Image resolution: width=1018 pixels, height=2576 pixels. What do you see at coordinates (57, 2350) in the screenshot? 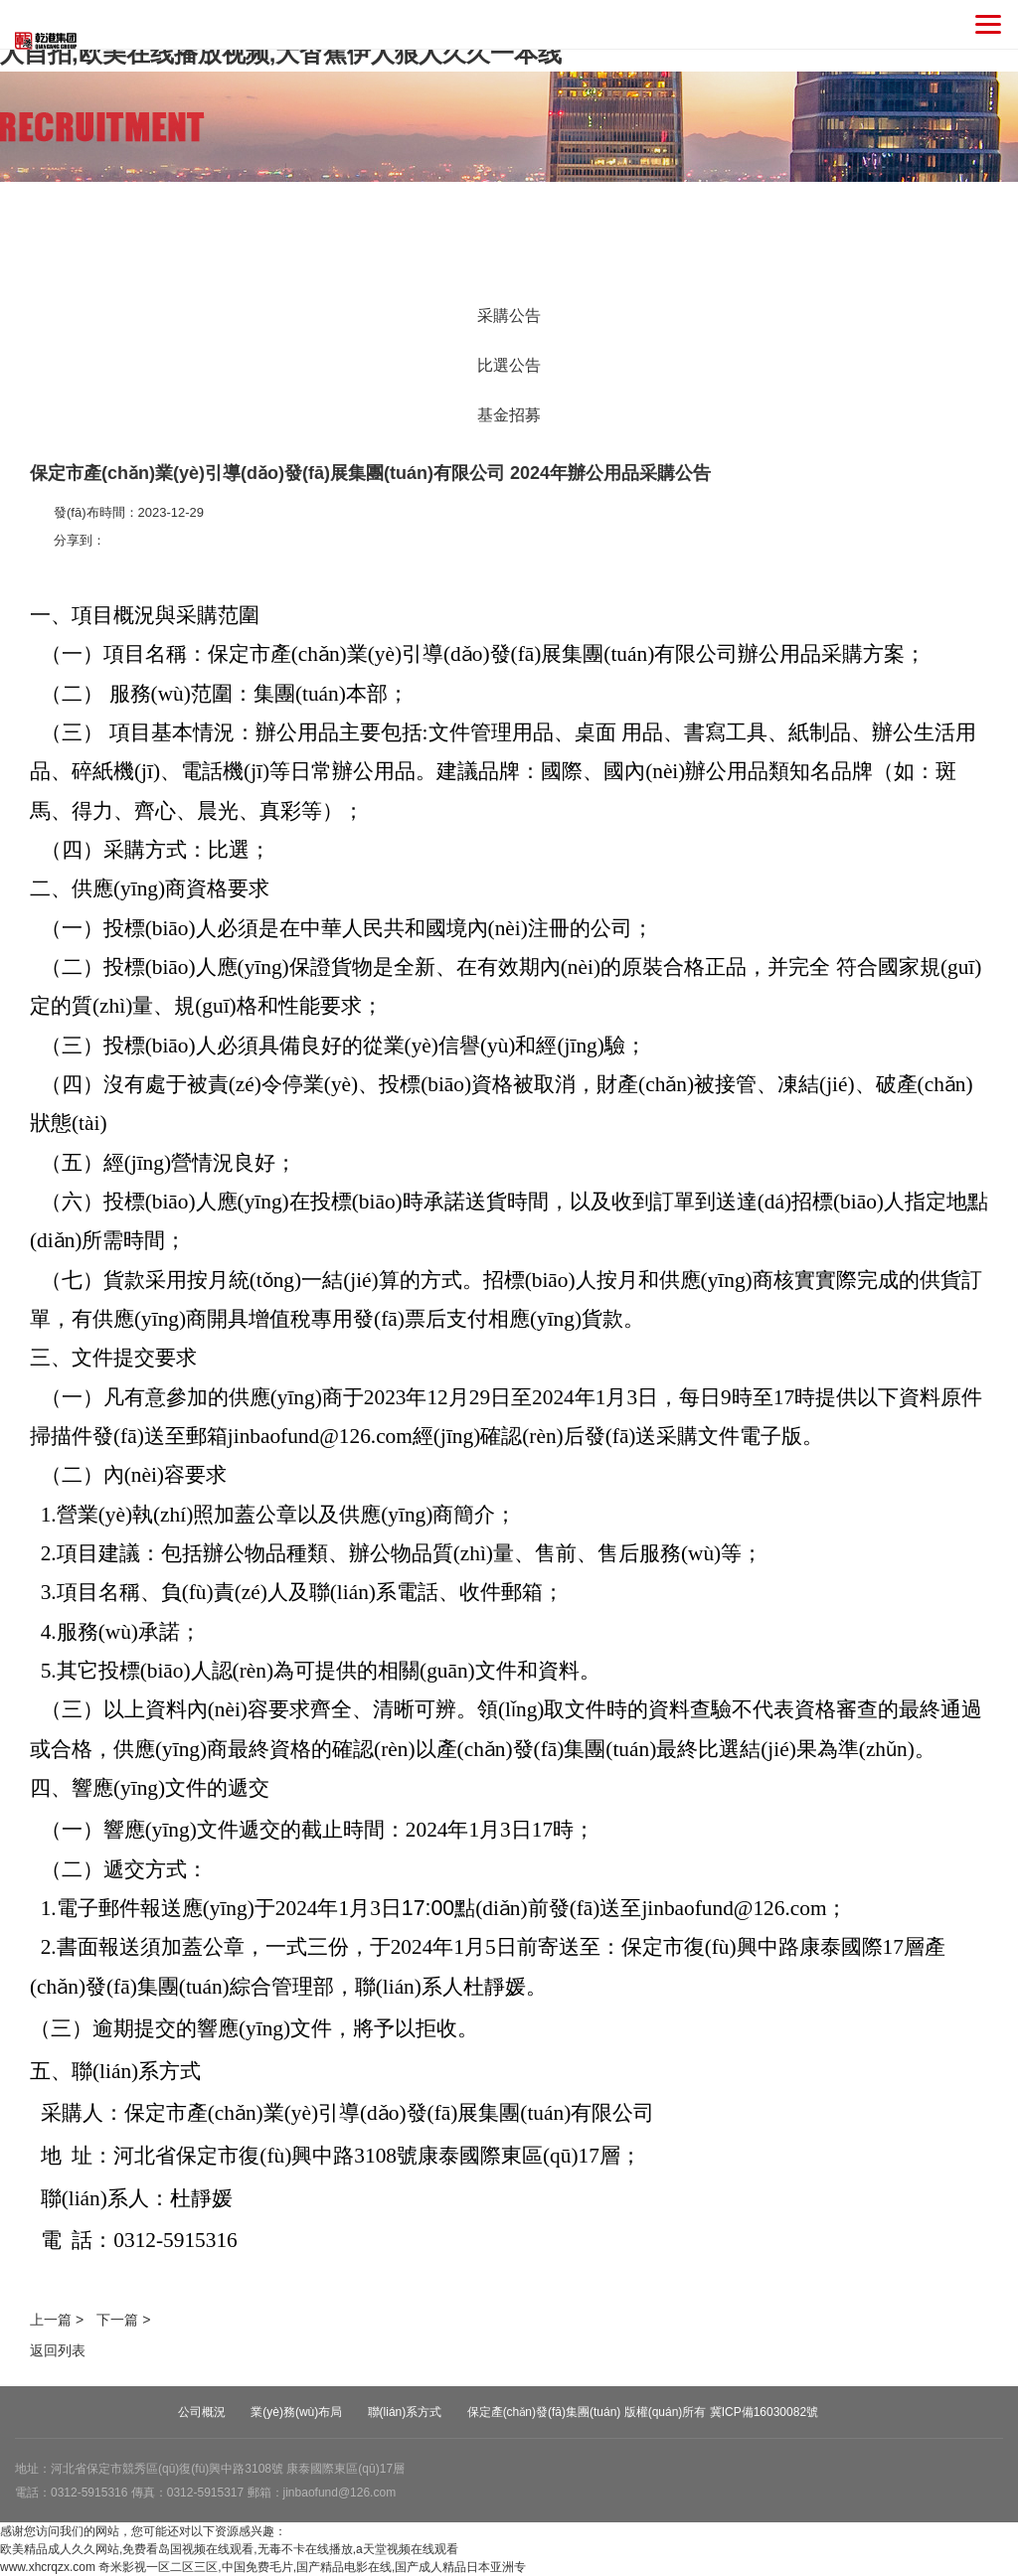
I see `返回列表` at bounding box center [57, 2350].